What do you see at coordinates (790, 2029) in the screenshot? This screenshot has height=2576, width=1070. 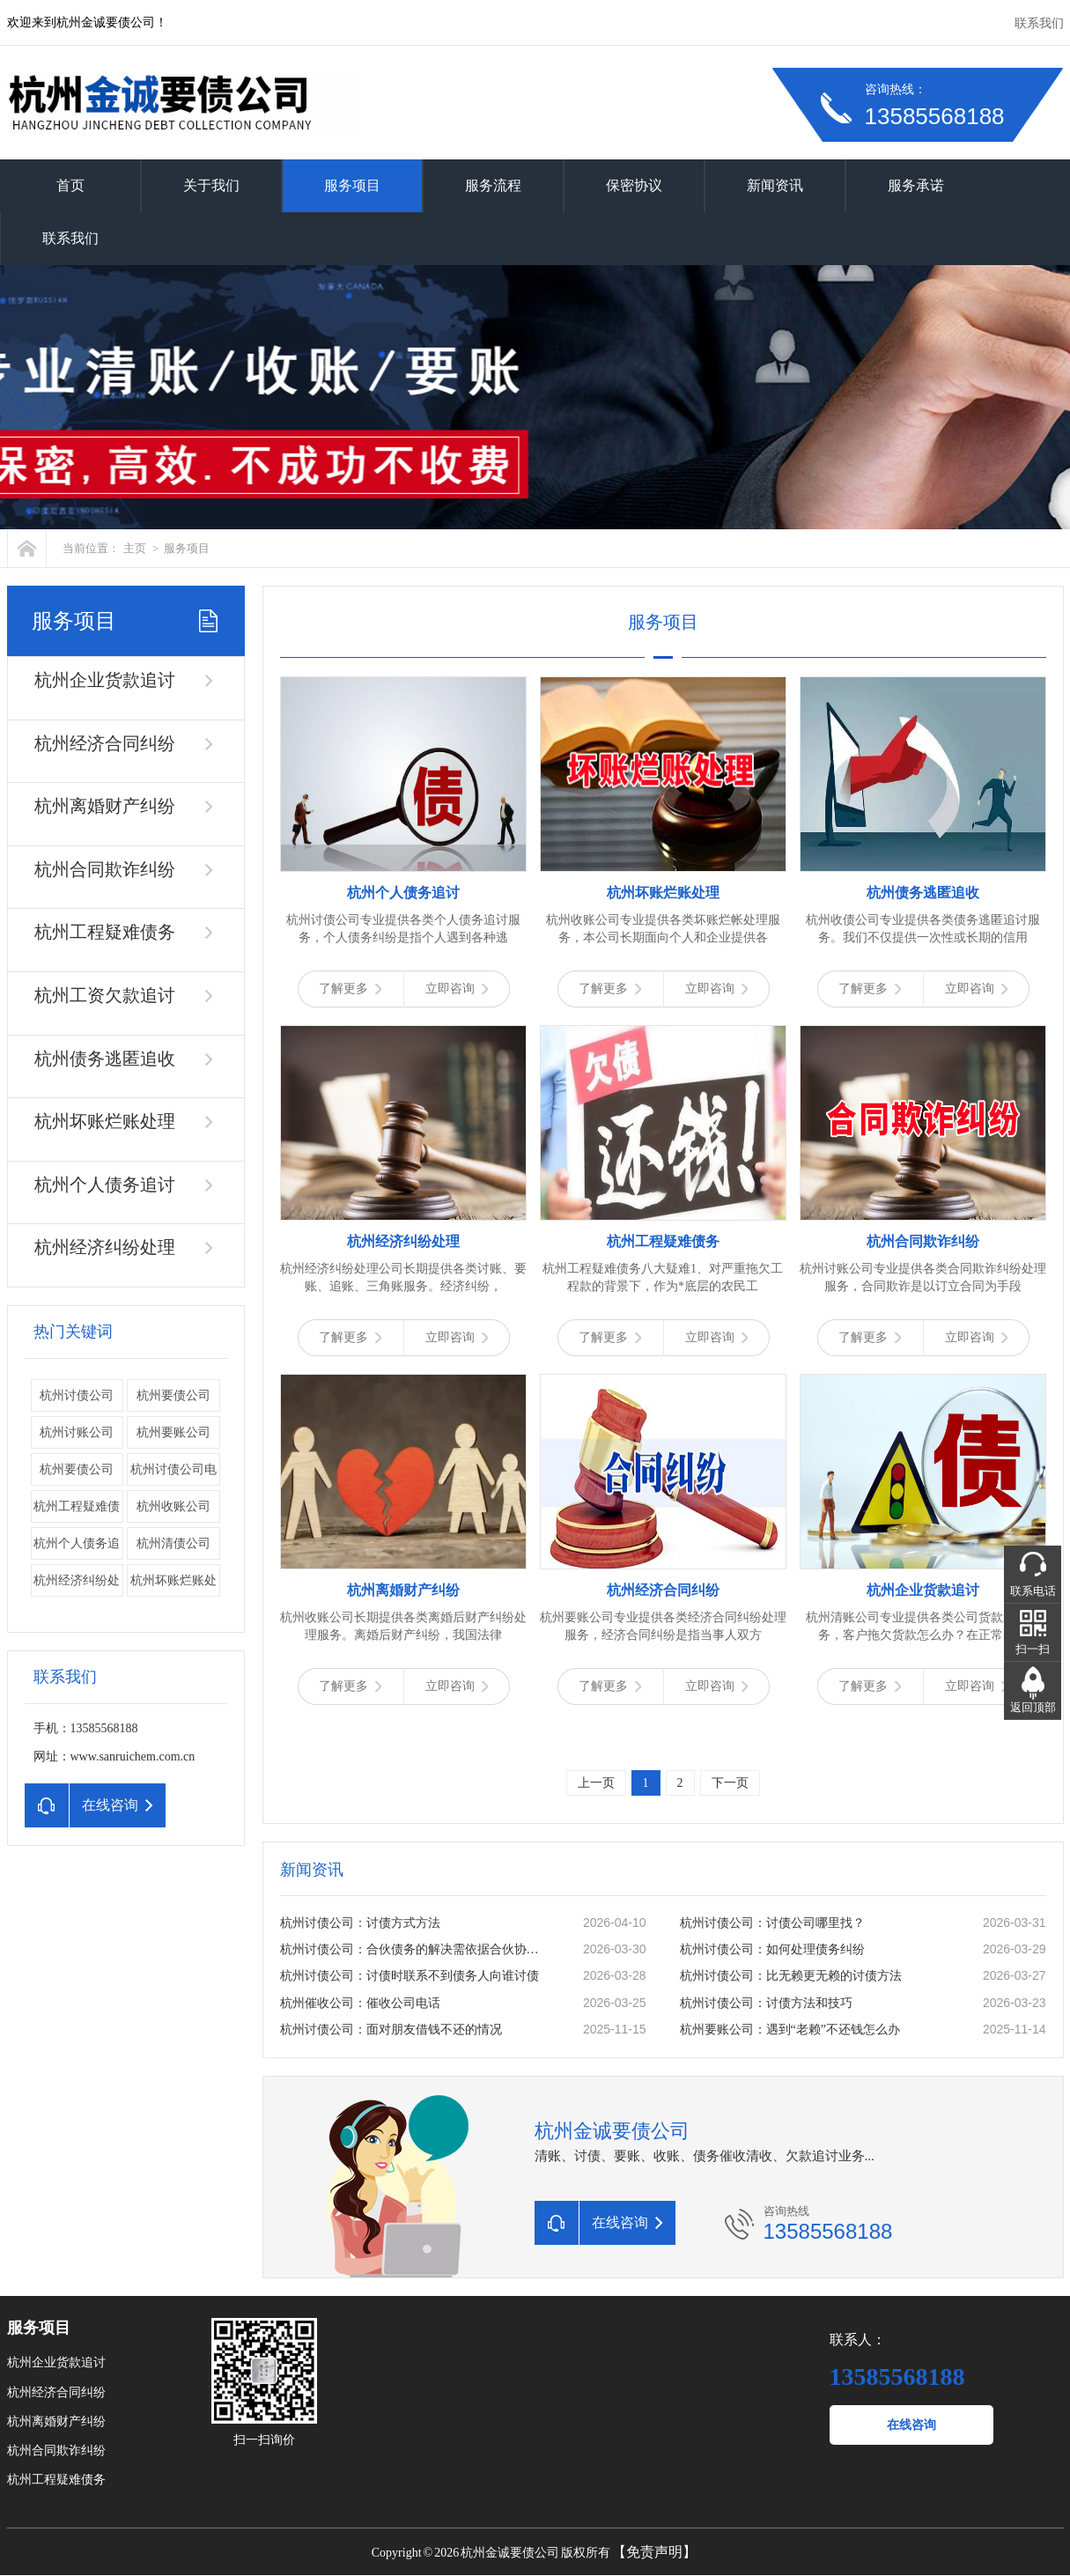 I see `杭州要账公司：遇到“老赖”不还钱怎么办` at bounding box center [790, 2029].